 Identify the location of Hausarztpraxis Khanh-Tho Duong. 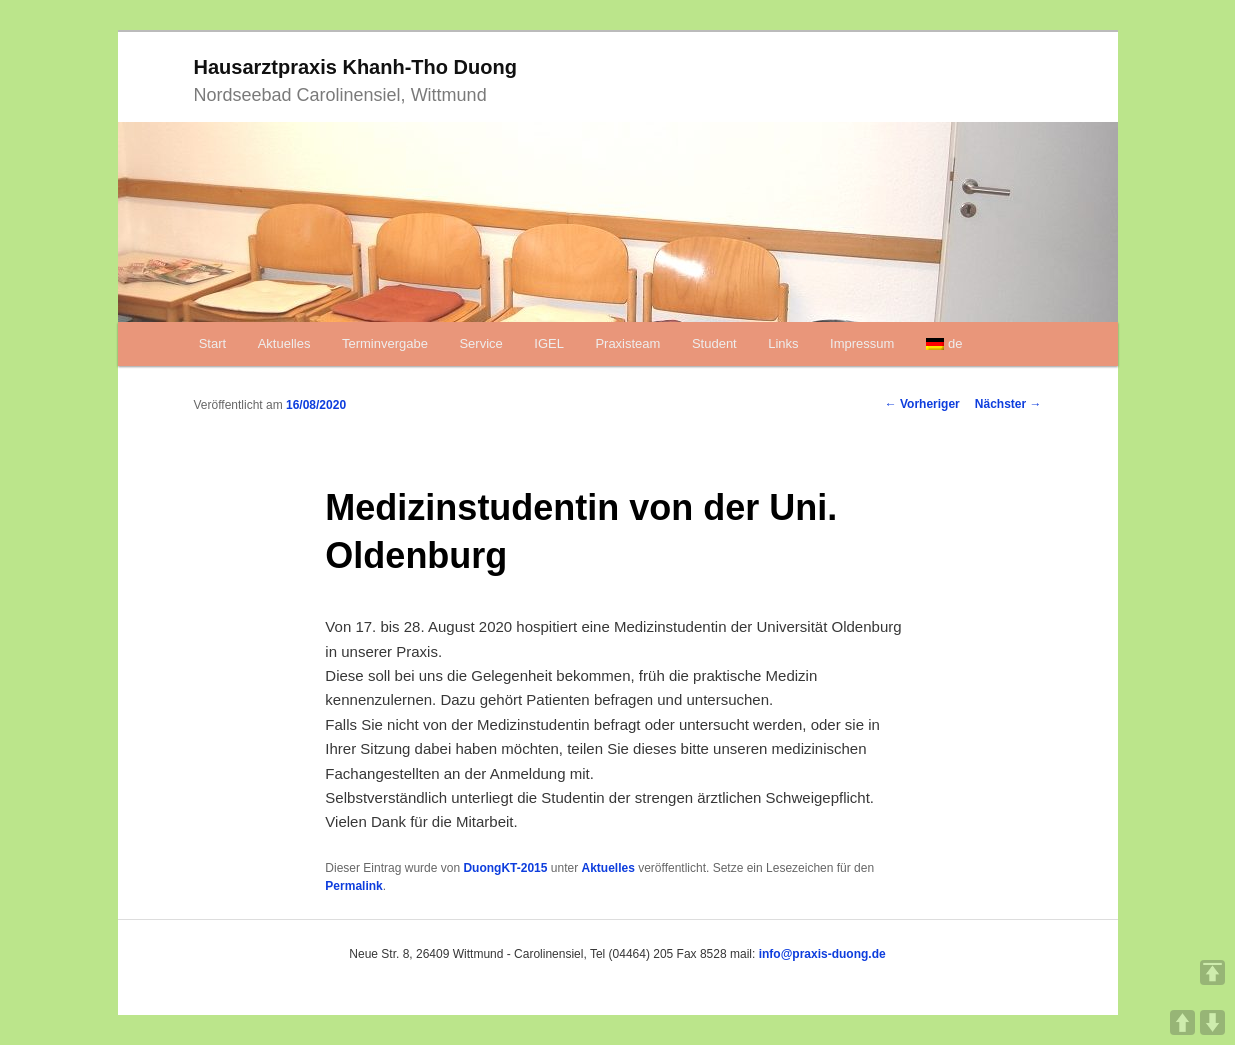
(355, 67).